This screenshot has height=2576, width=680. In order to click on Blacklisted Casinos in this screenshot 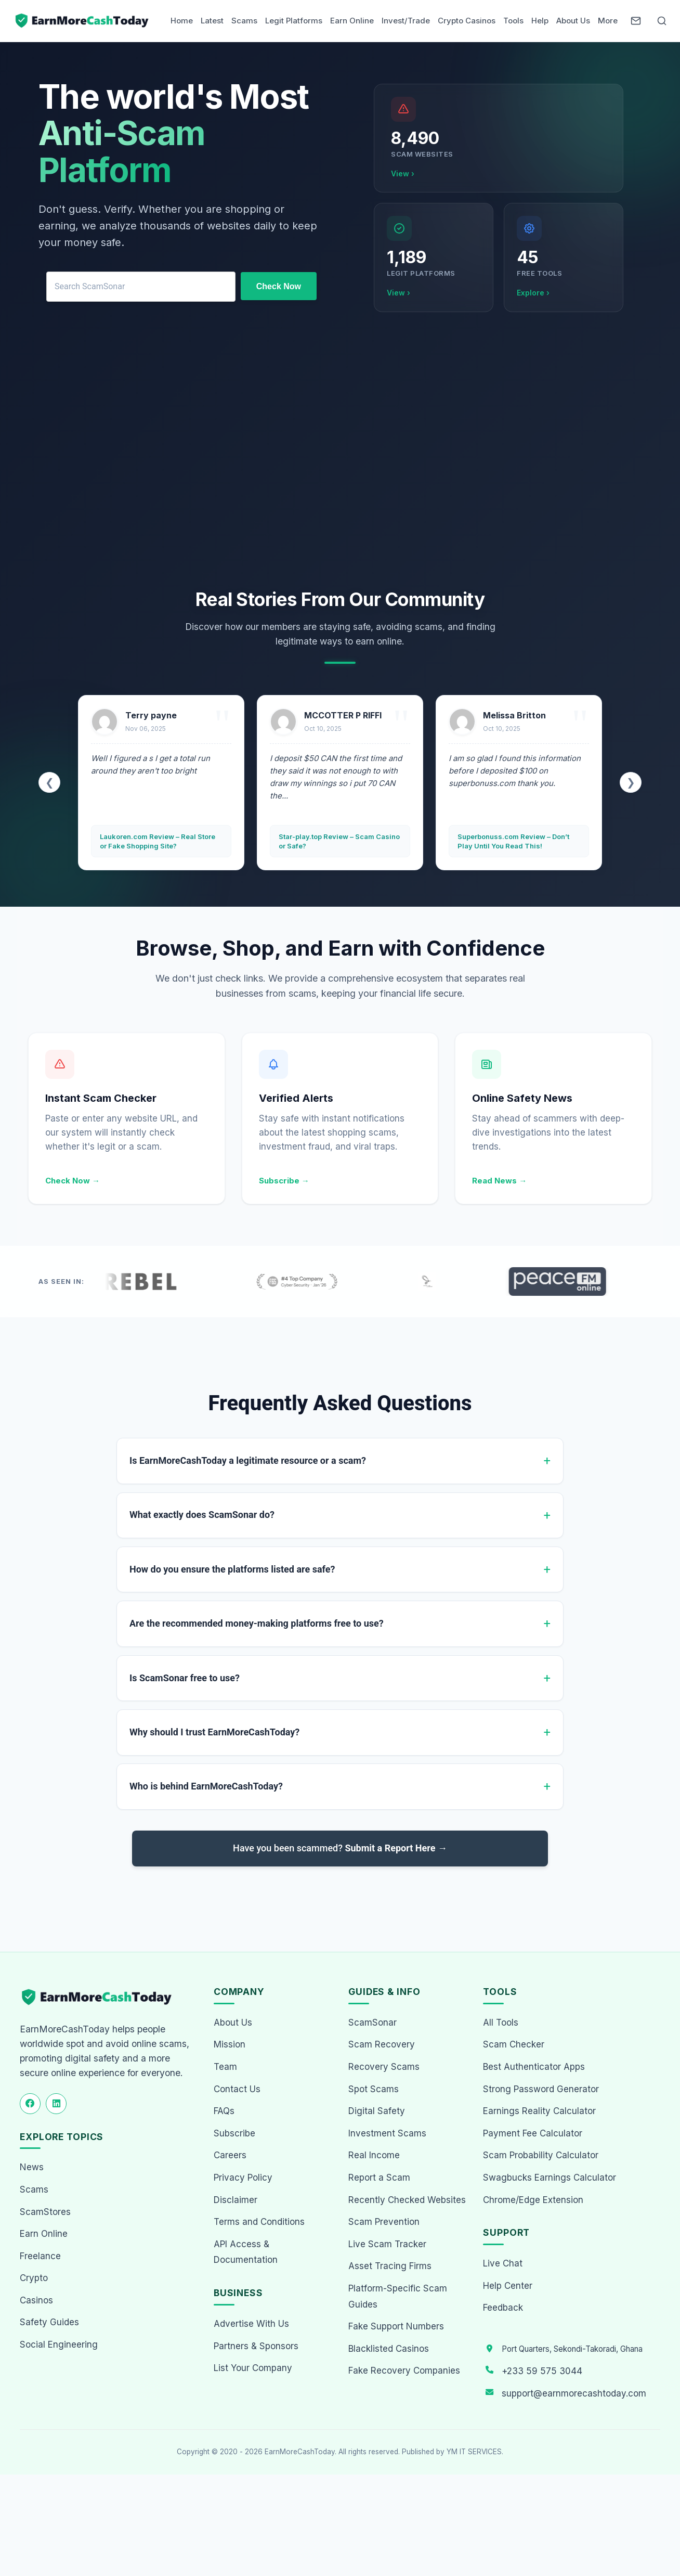, I will do `click(388, 2348)`.